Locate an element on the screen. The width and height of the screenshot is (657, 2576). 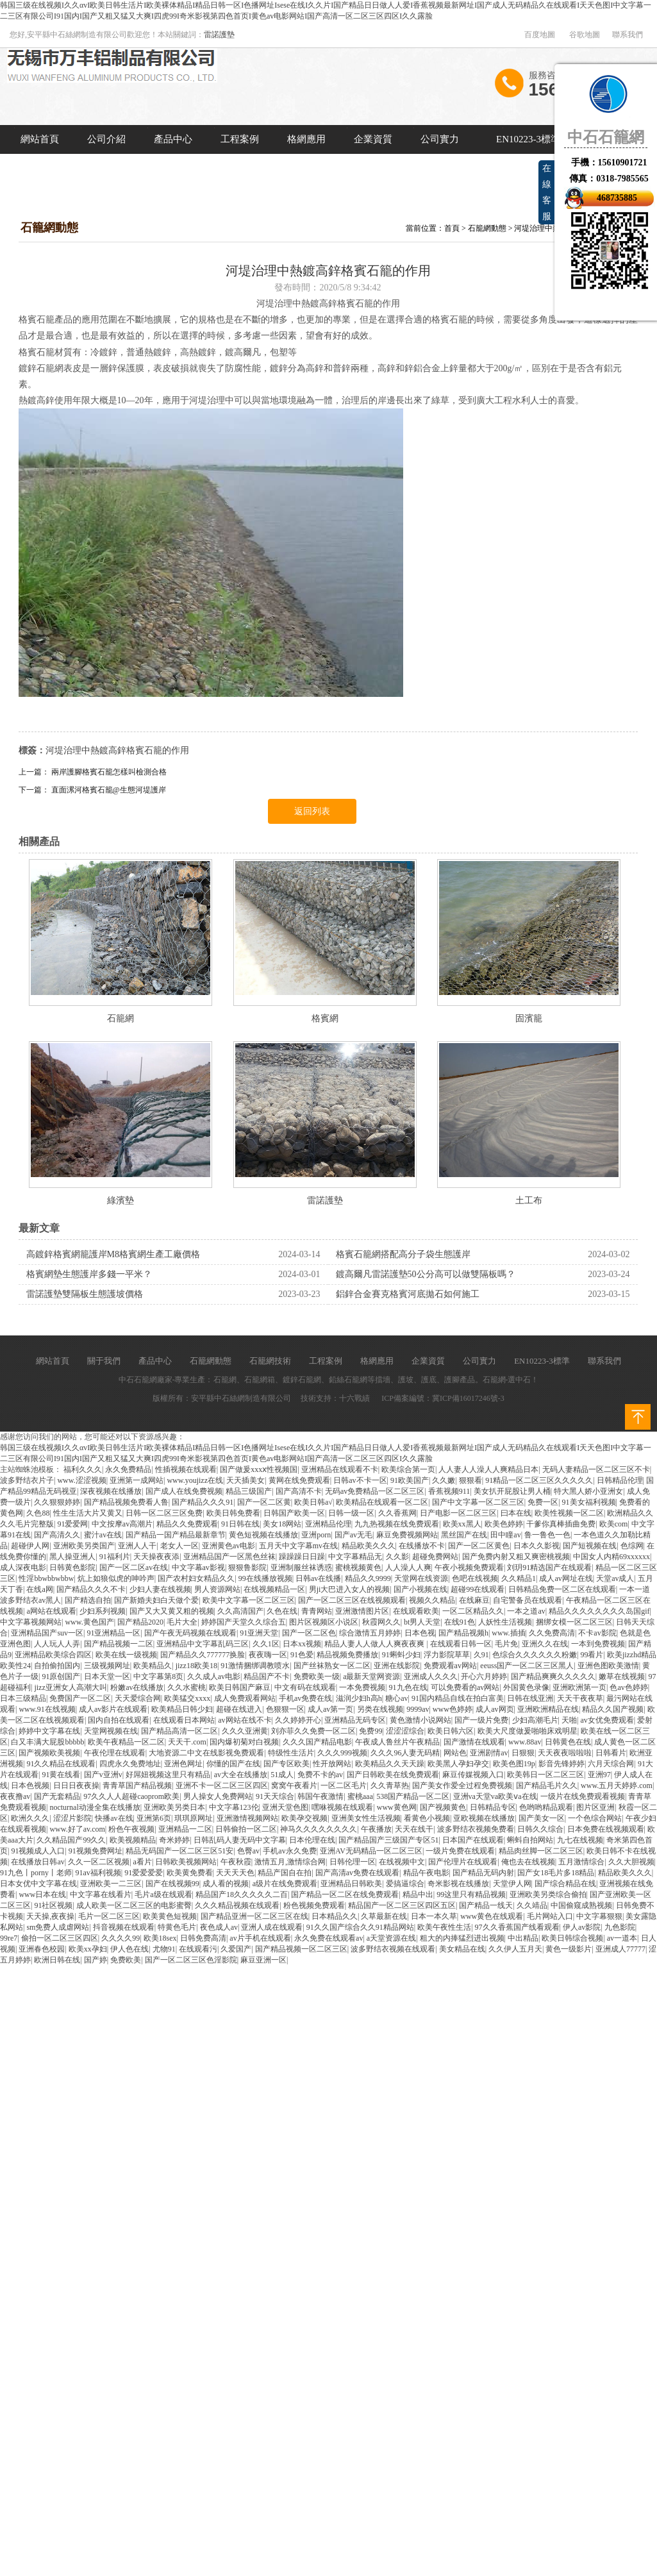
谷歌地圖 is located at coordinates (584, 34).